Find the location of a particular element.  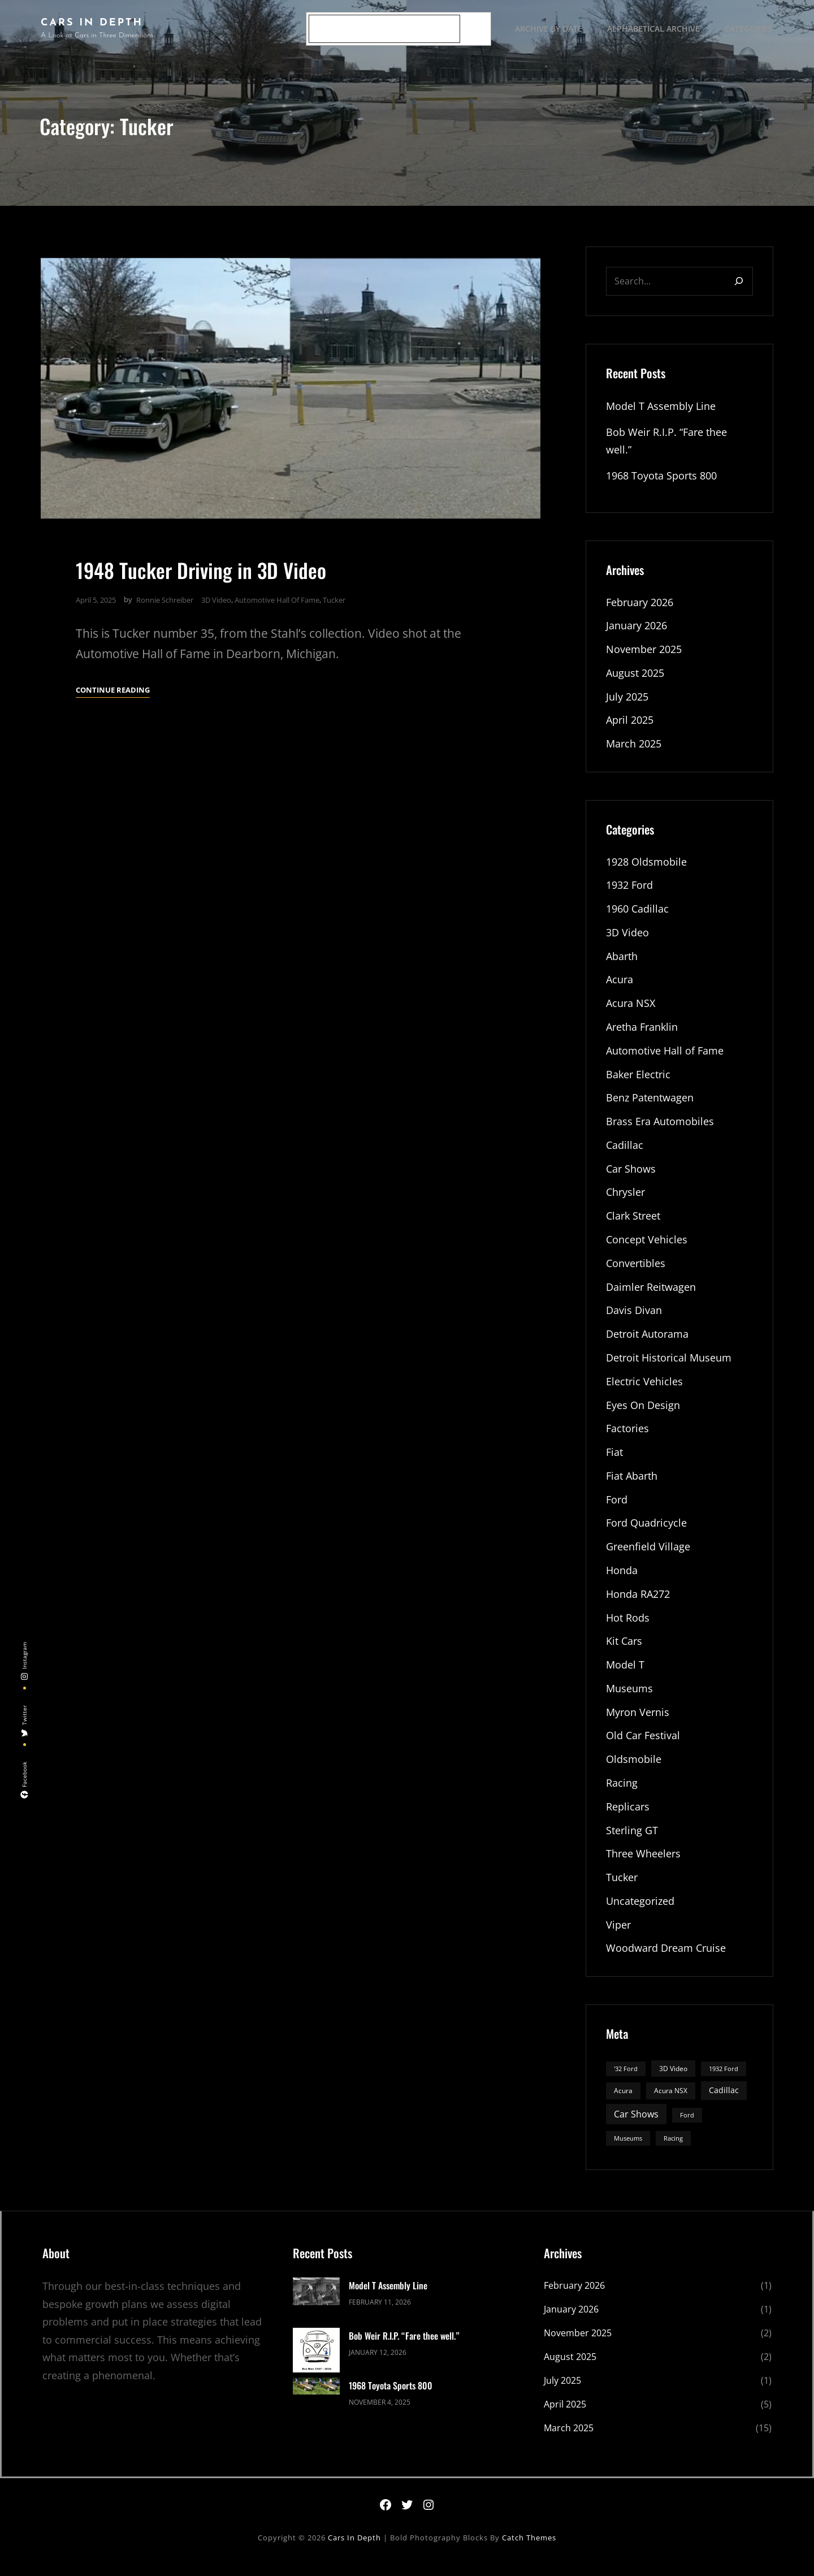

Benz Patentwagen is located at coordinates (650, 1104).